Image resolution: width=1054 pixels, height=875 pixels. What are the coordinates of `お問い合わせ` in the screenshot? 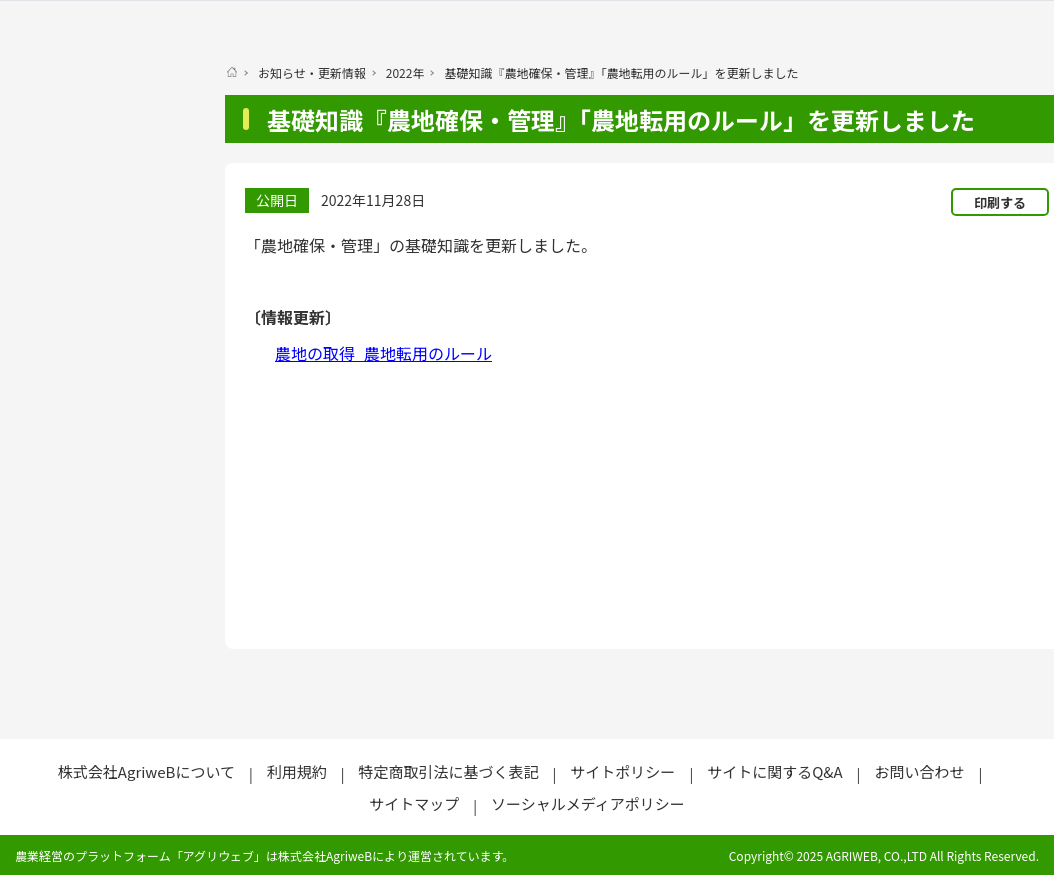 It's located at (919, 771).